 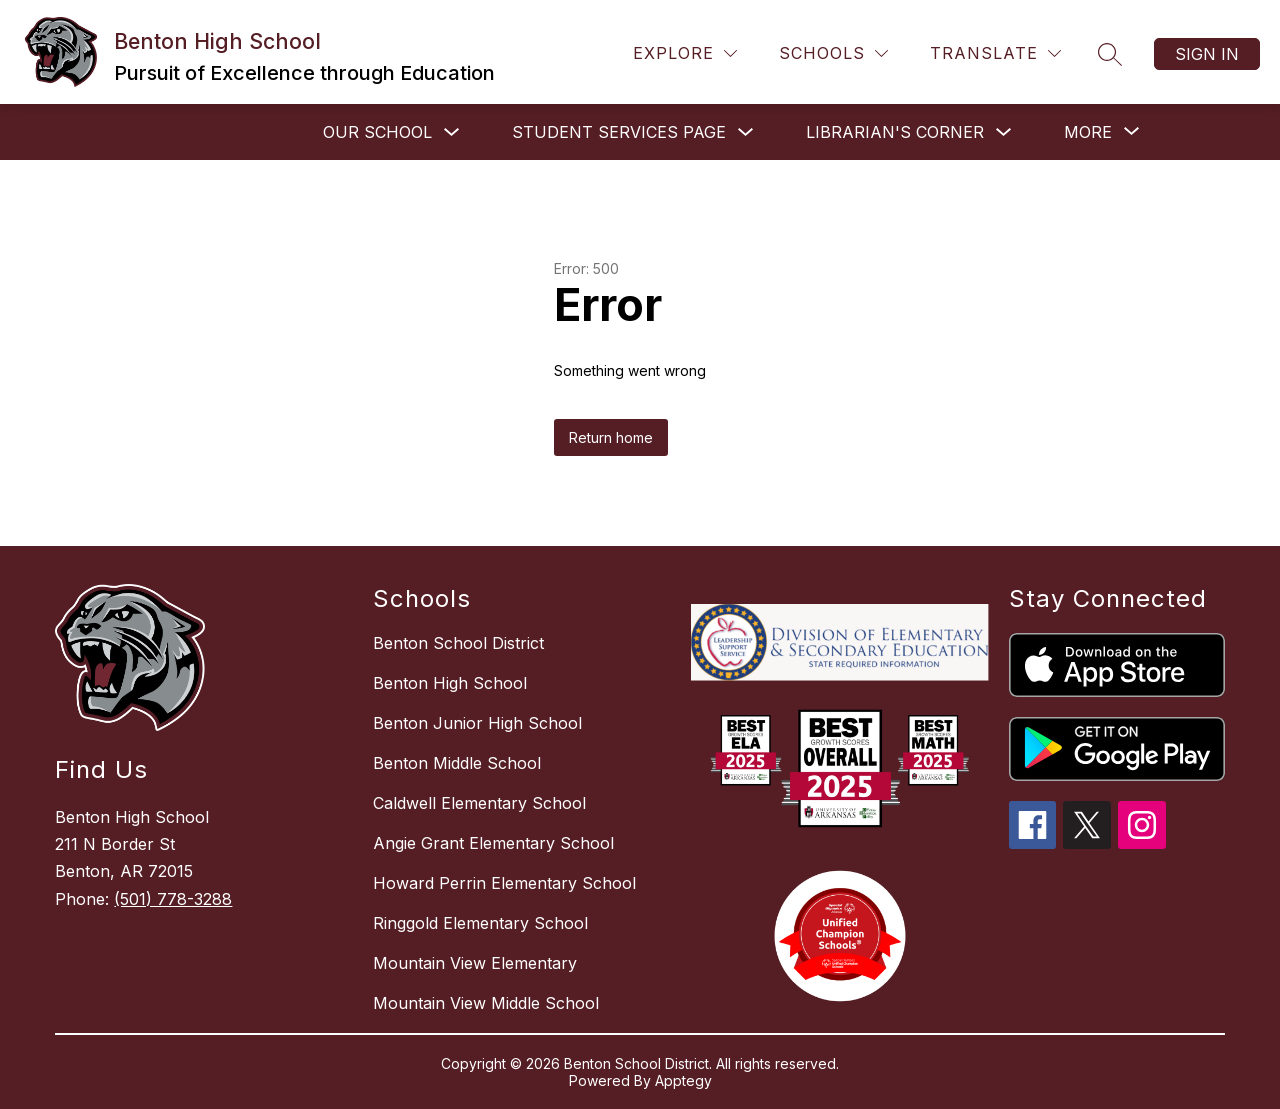 What do you see at coordinates (1207, 54) in the screenshot?
I see `Sign in` at bounding box center [1207, 54].